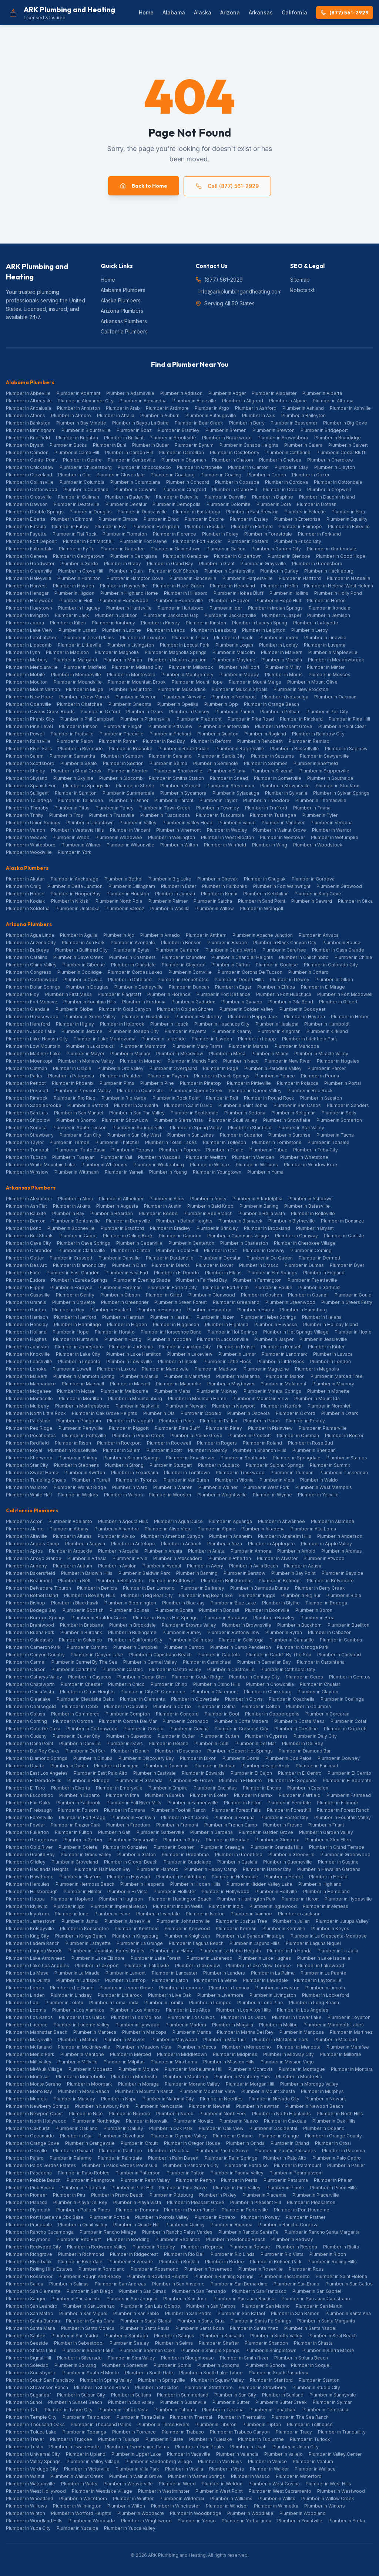  What do you see at coordinates (291, 1921) in the screenshot?
I see `Plumber in Julian` at bounding box center [291, 1921].